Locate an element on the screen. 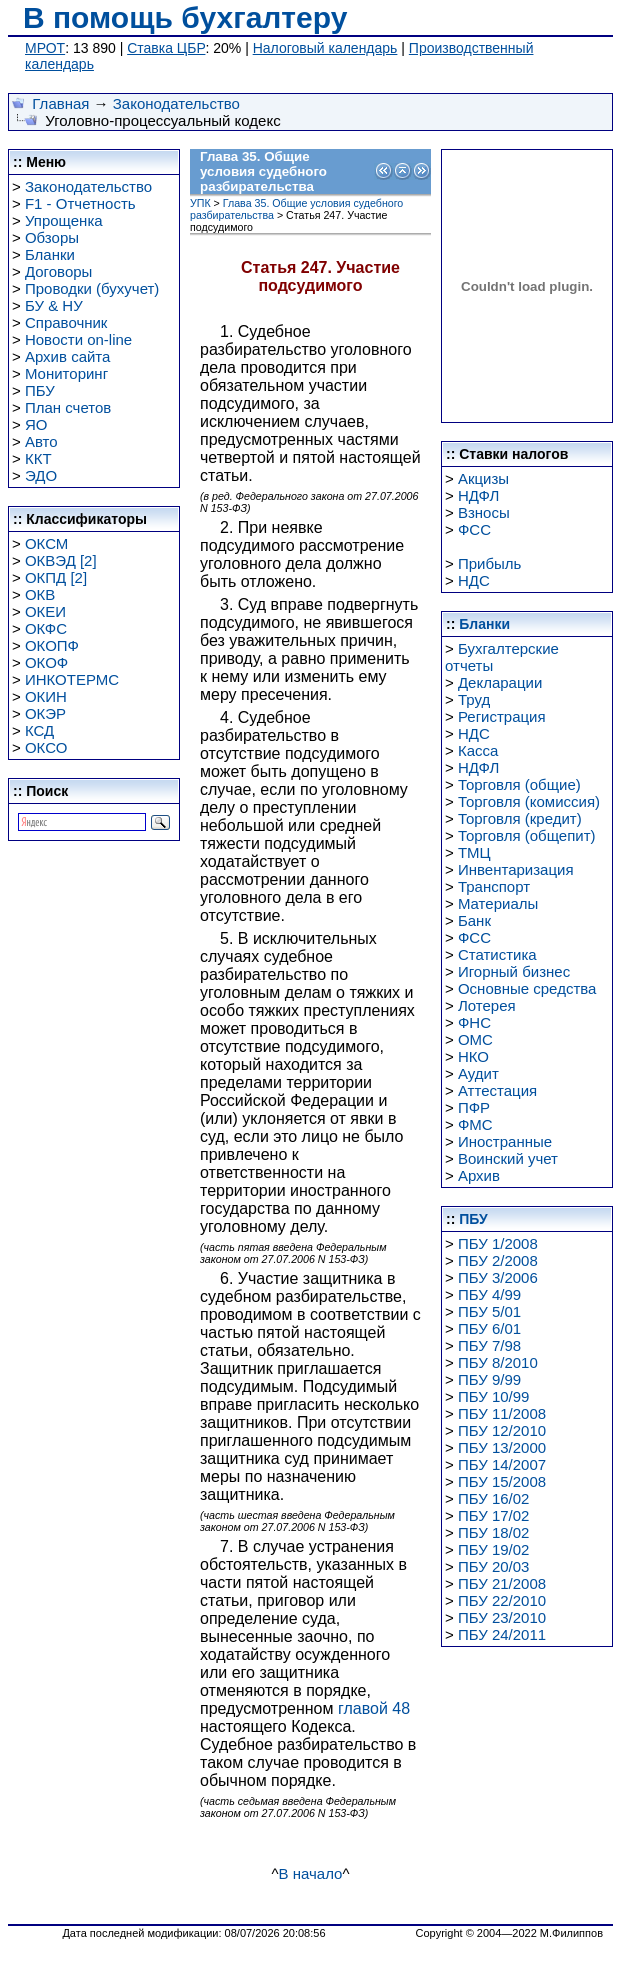 The height and width of the screenshot is (1977, 621). ОКВЭД [2] is located at coordinates (61, 560).